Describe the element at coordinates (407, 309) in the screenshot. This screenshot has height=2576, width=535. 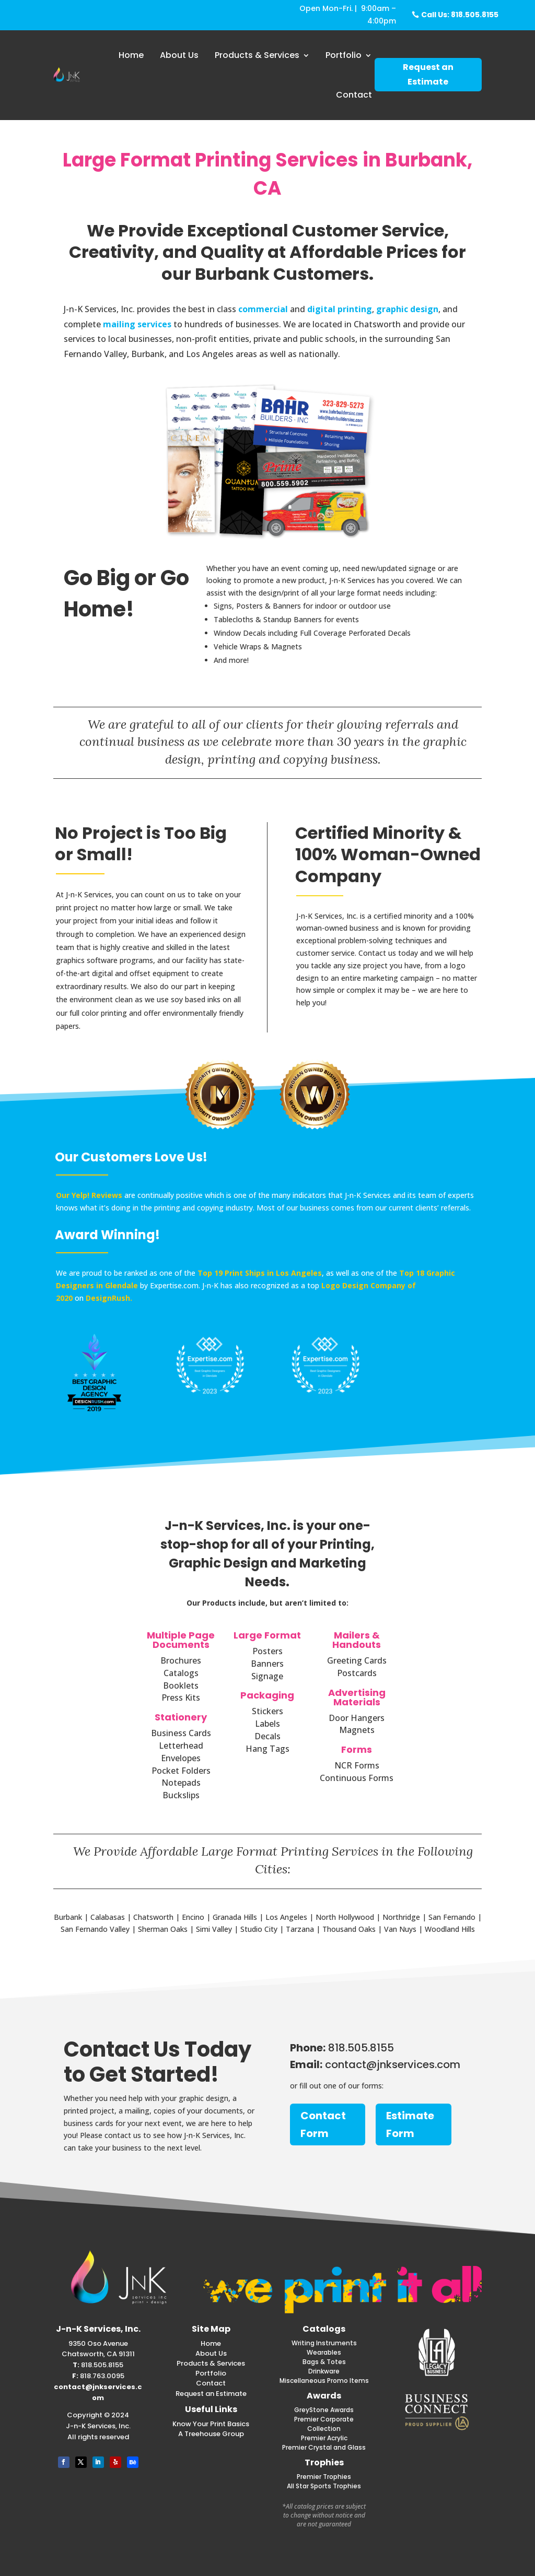
I see `graphic design` at that location.